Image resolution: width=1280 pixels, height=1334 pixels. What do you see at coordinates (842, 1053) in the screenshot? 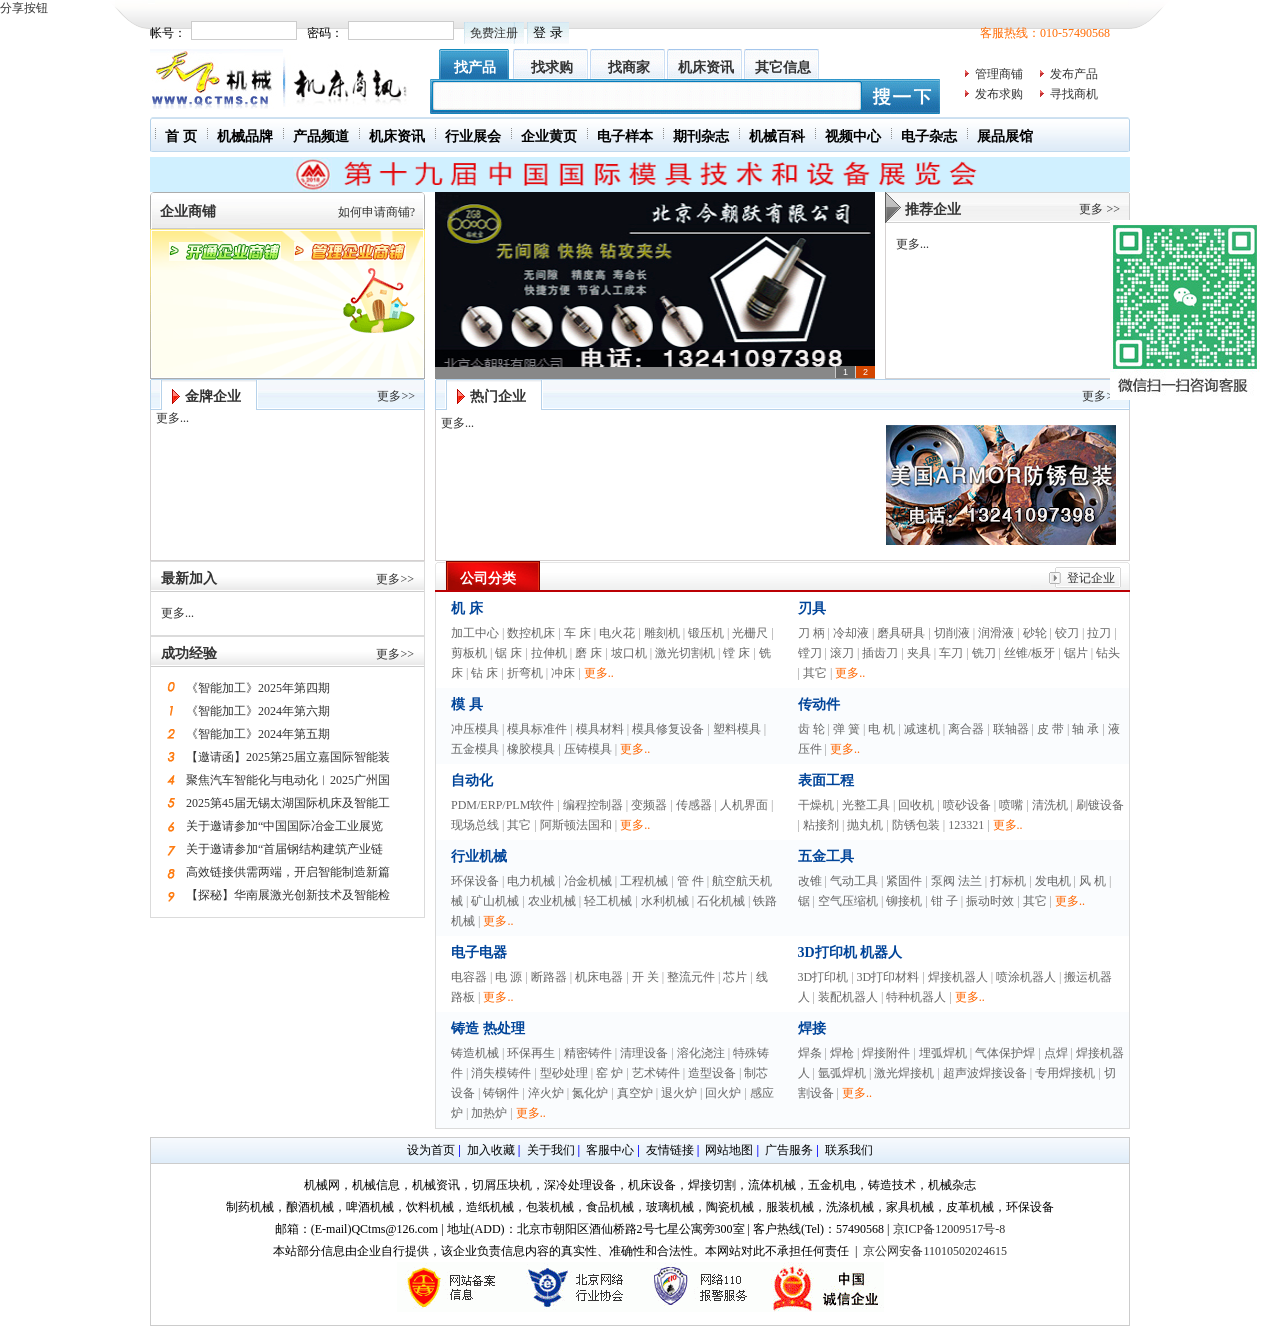
I see `焊枪` at bounding box center [842, 1053].